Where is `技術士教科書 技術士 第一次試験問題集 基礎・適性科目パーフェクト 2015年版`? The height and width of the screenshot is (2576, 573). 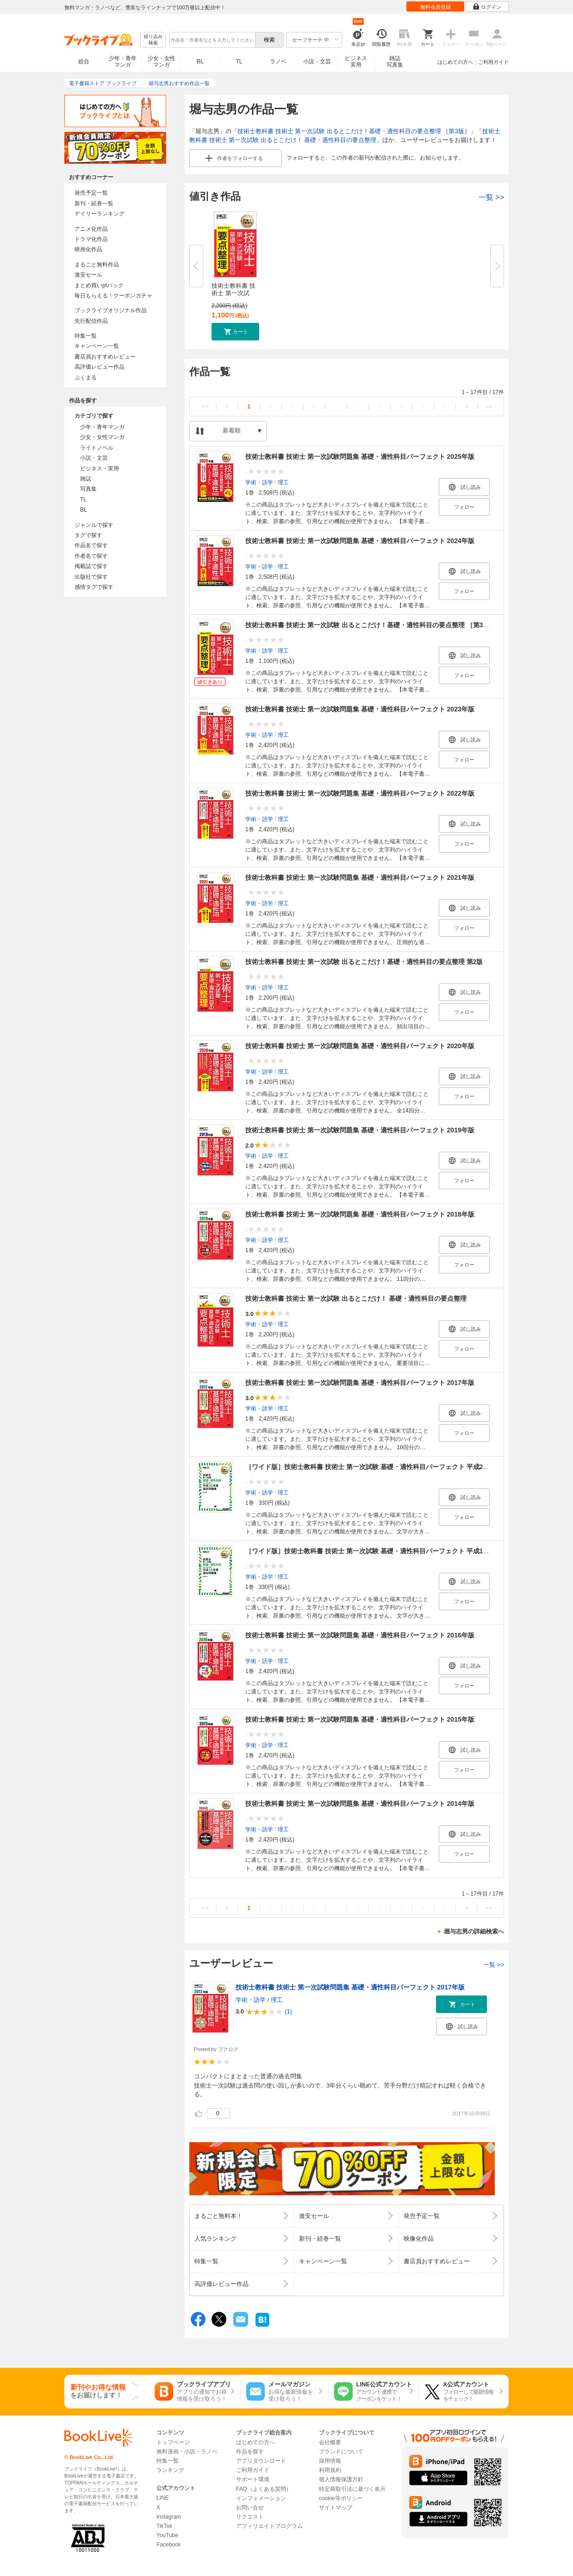
技術士教科書 技術士 第一次試験問題集 基礎・適性科目パーフェクト 2015年版 is located at coordinates (359, 1719).